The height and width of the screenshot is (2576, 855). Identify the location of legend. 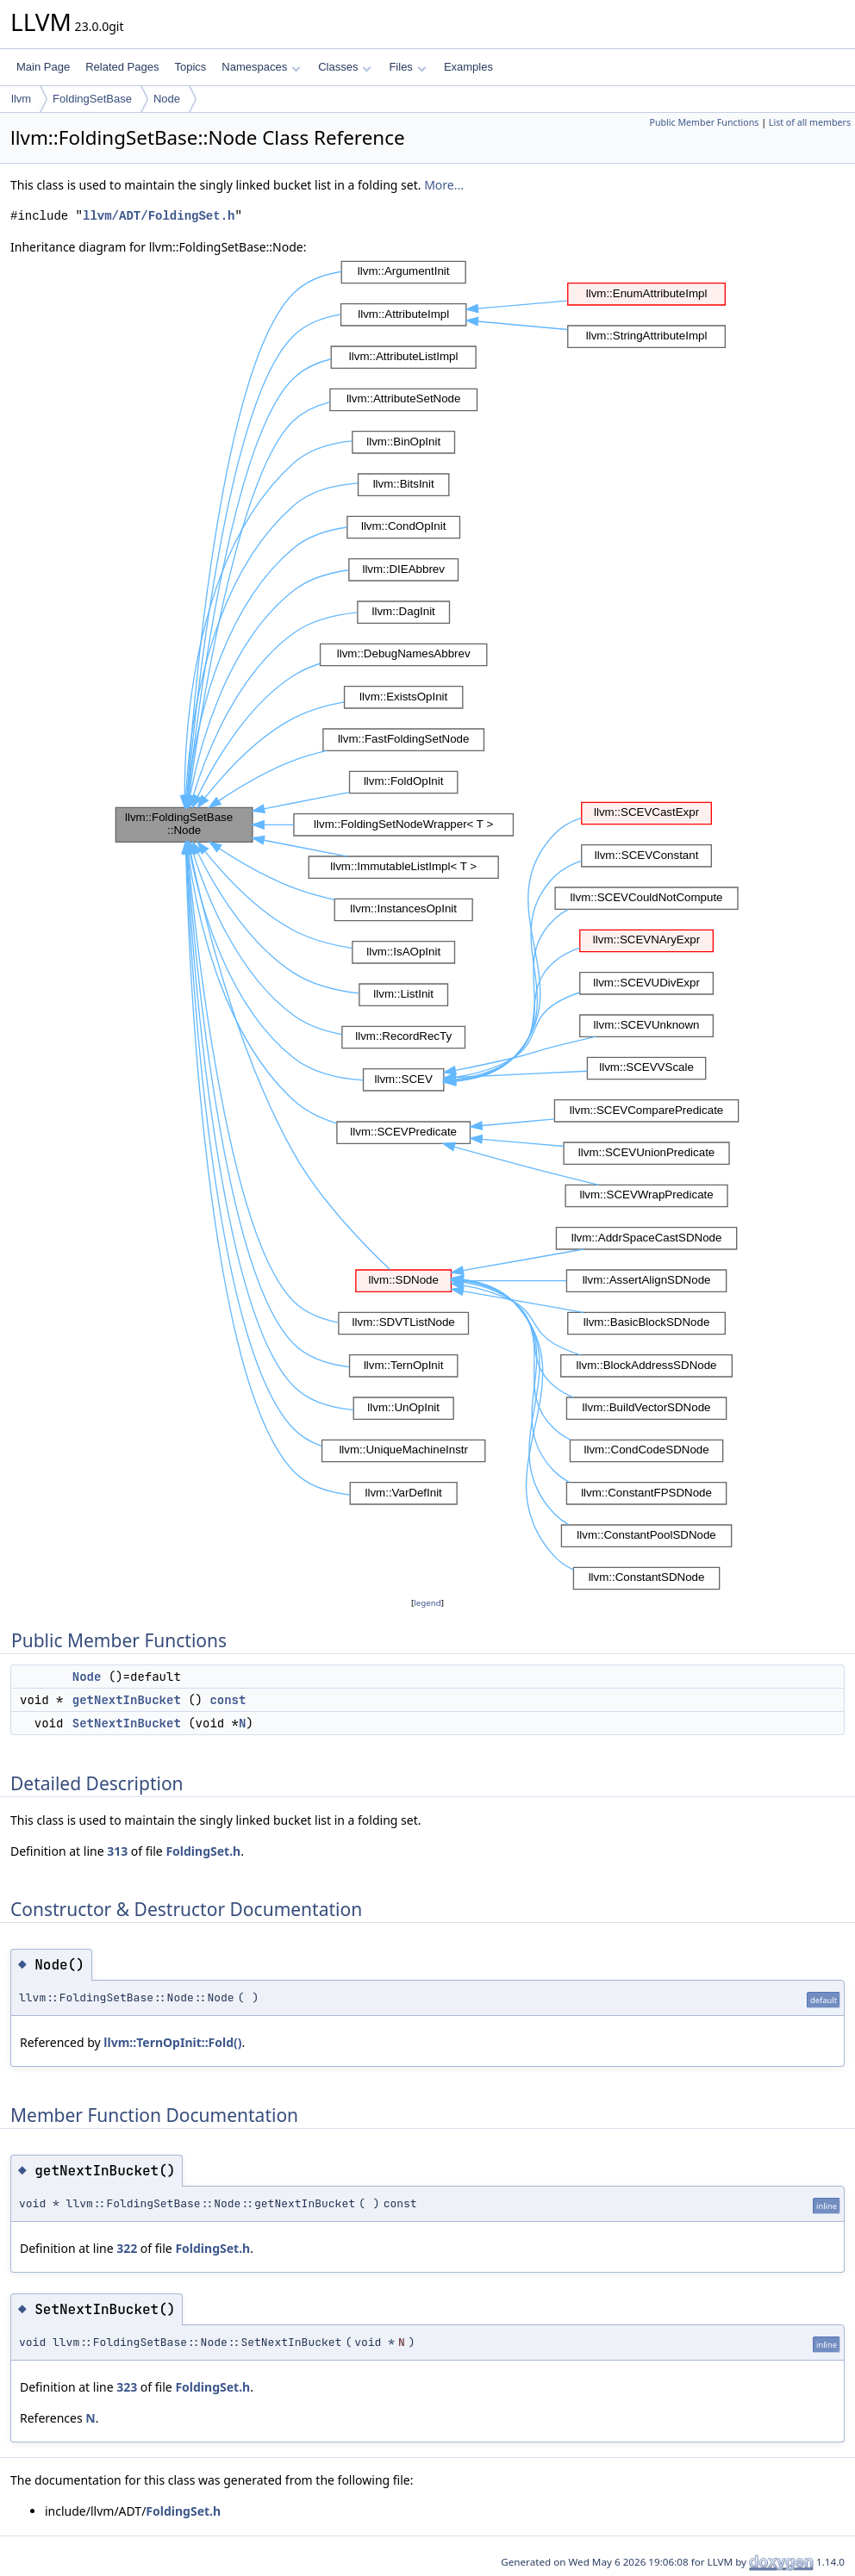
(427, 1602).